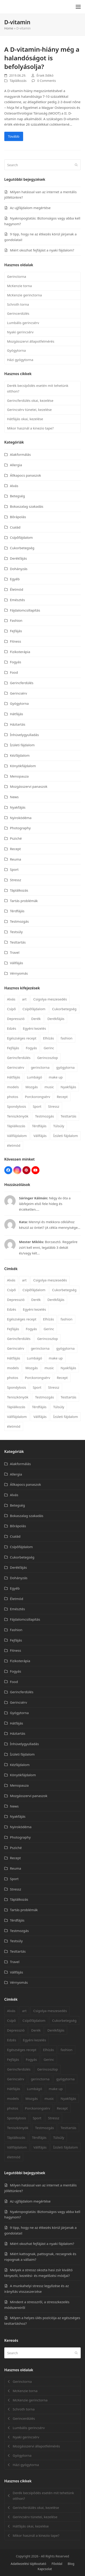 This screenshot has height=2576, width=85. I want to click on Bőrápolás, so click(18, 517).